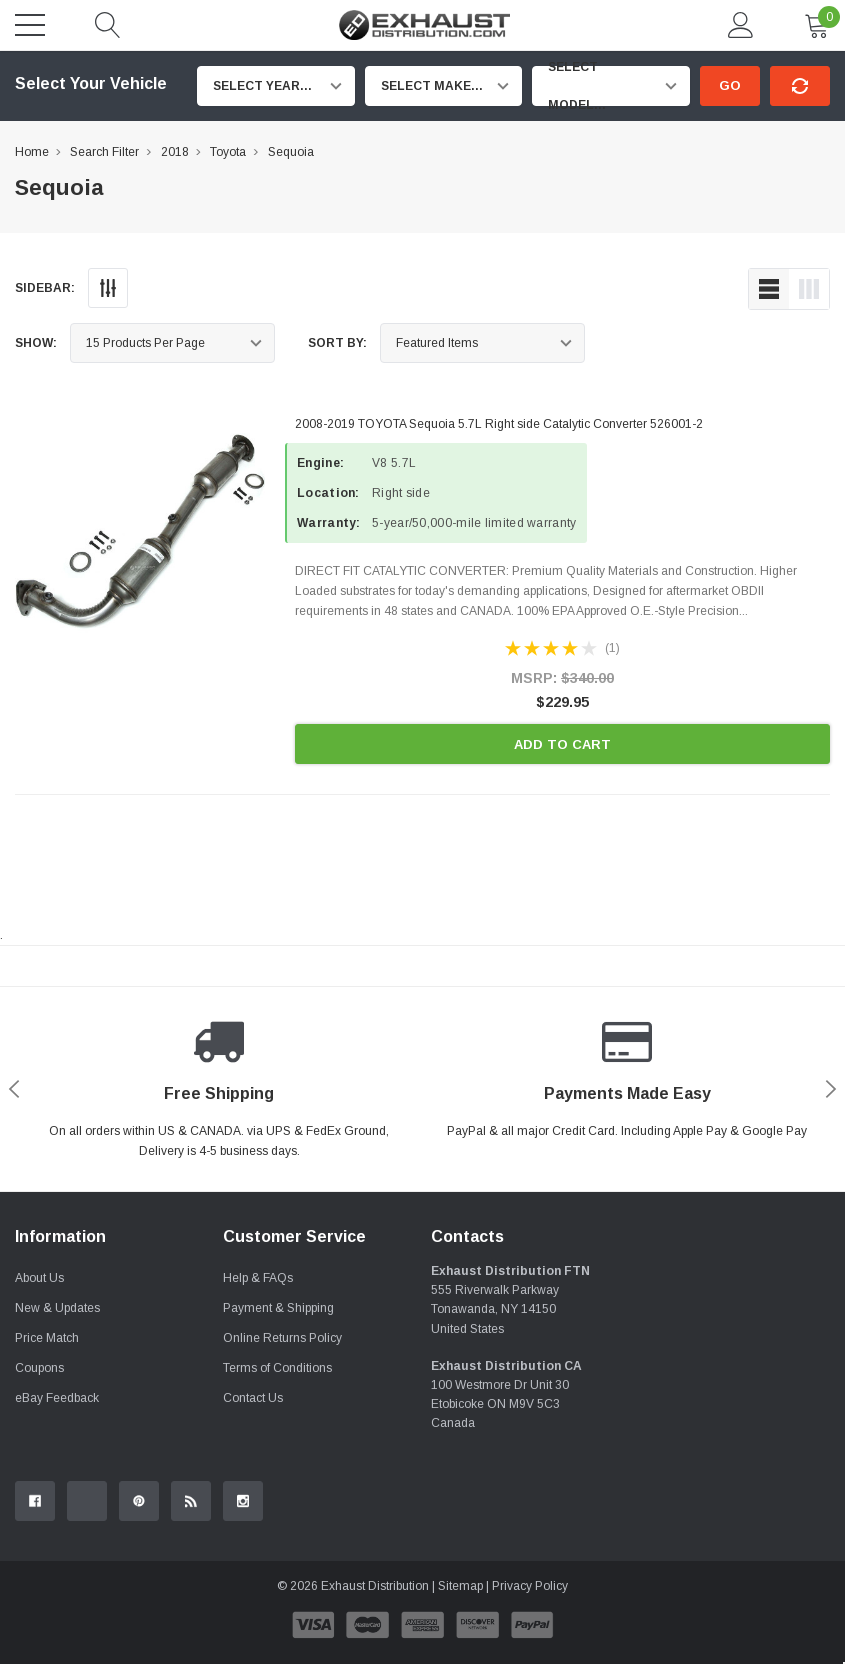  Describe the element at coordinates (104, 152) in the screenshot. I see `Search Filter` at that location.